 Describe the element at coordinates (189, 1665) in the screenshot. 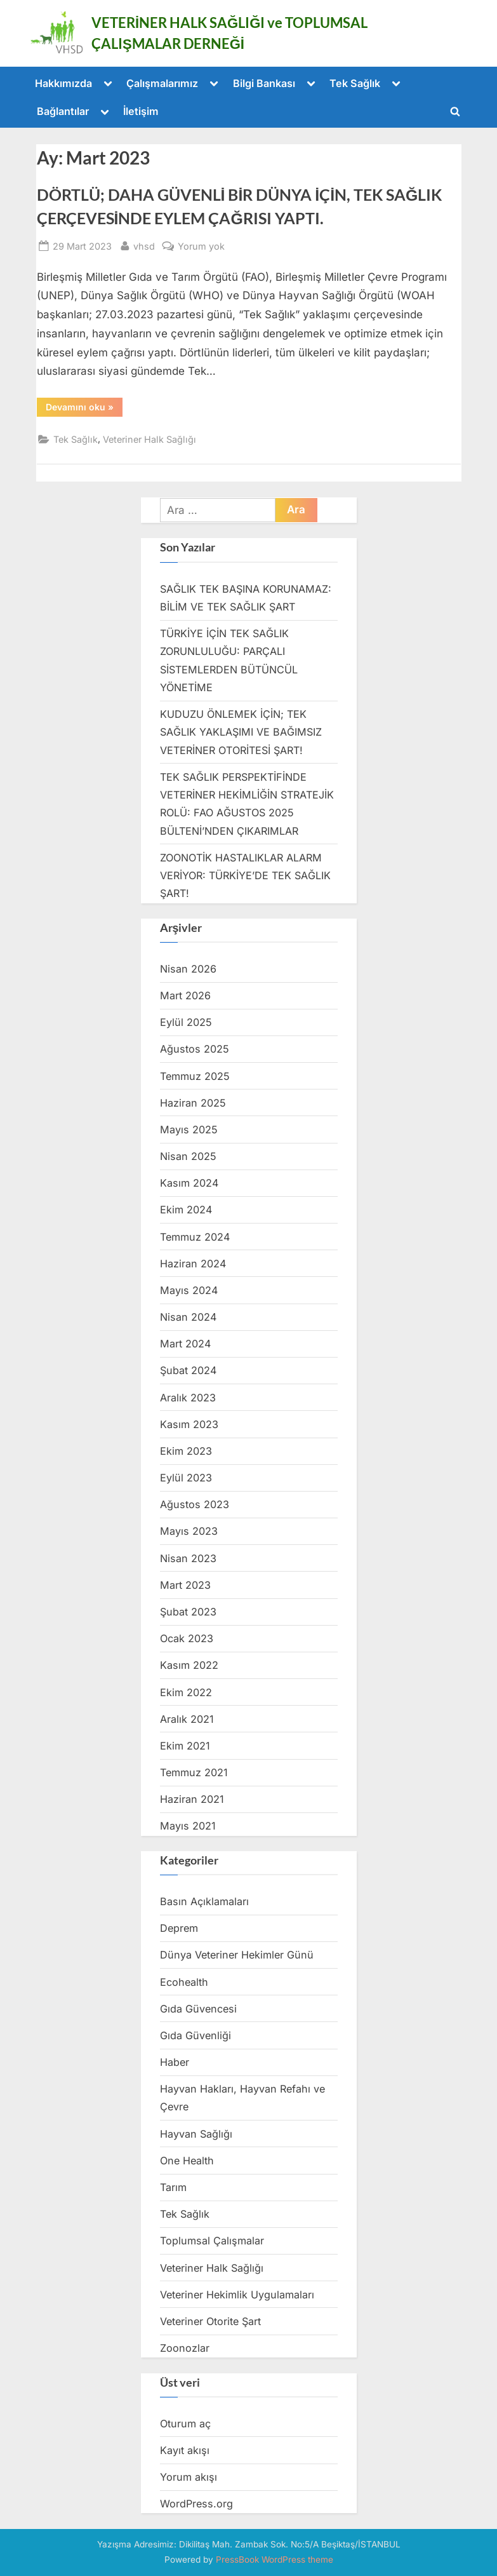

I see `Kasım 2022` at that location.